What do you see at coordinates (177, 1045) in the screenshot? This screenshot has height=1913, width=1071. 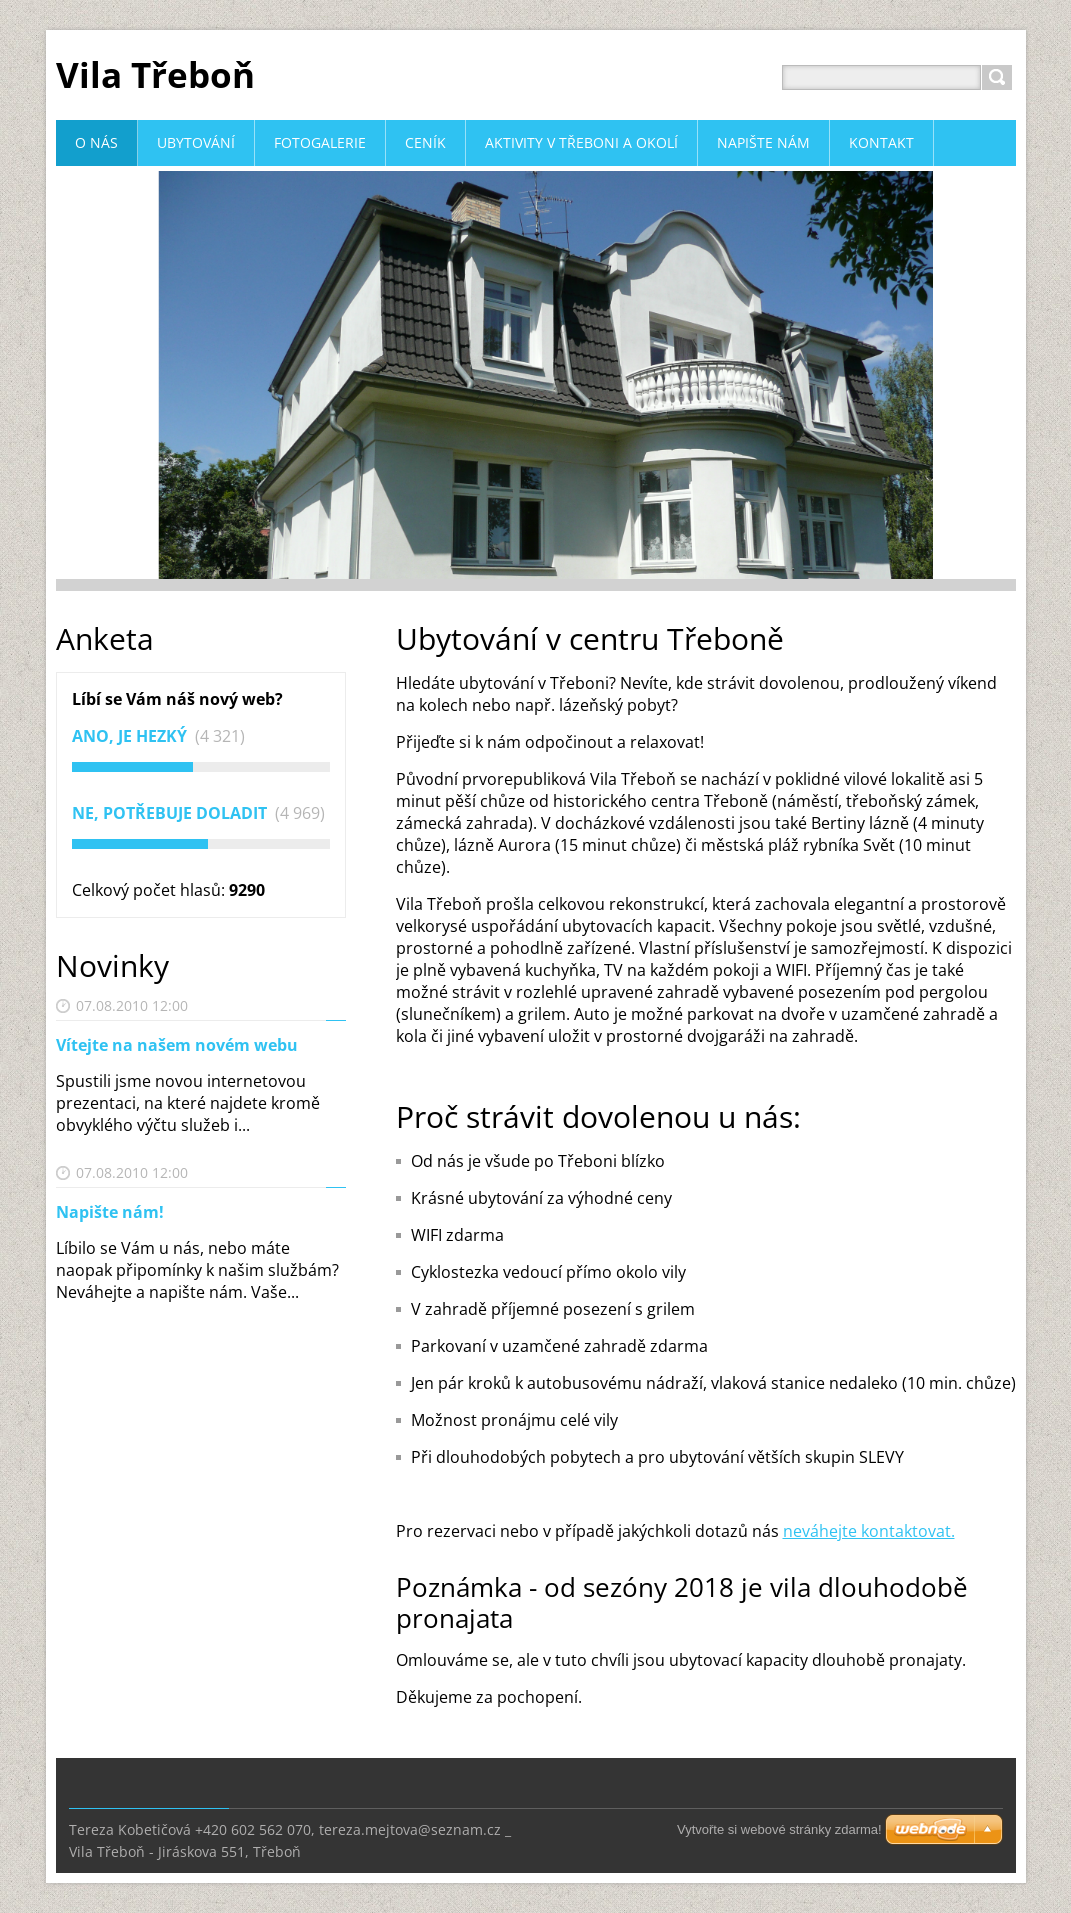 I see `Vítejte na našem novém webu` at bounding box center [177, 1045].